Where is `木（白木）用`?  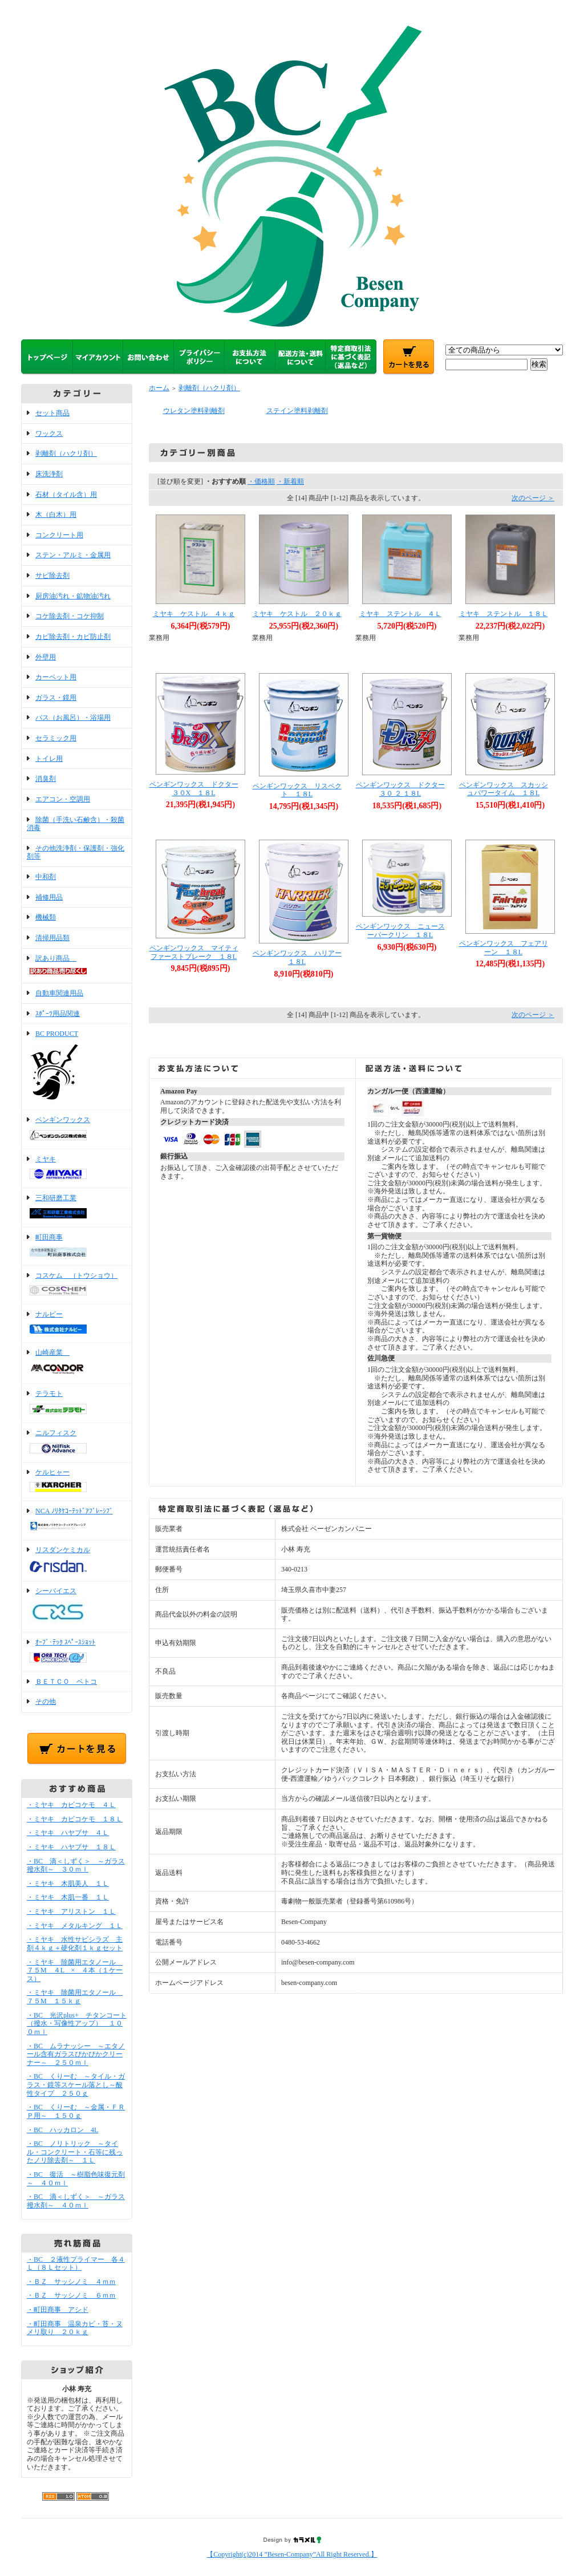 木（白木）用 is located at coordinates (55, 515).